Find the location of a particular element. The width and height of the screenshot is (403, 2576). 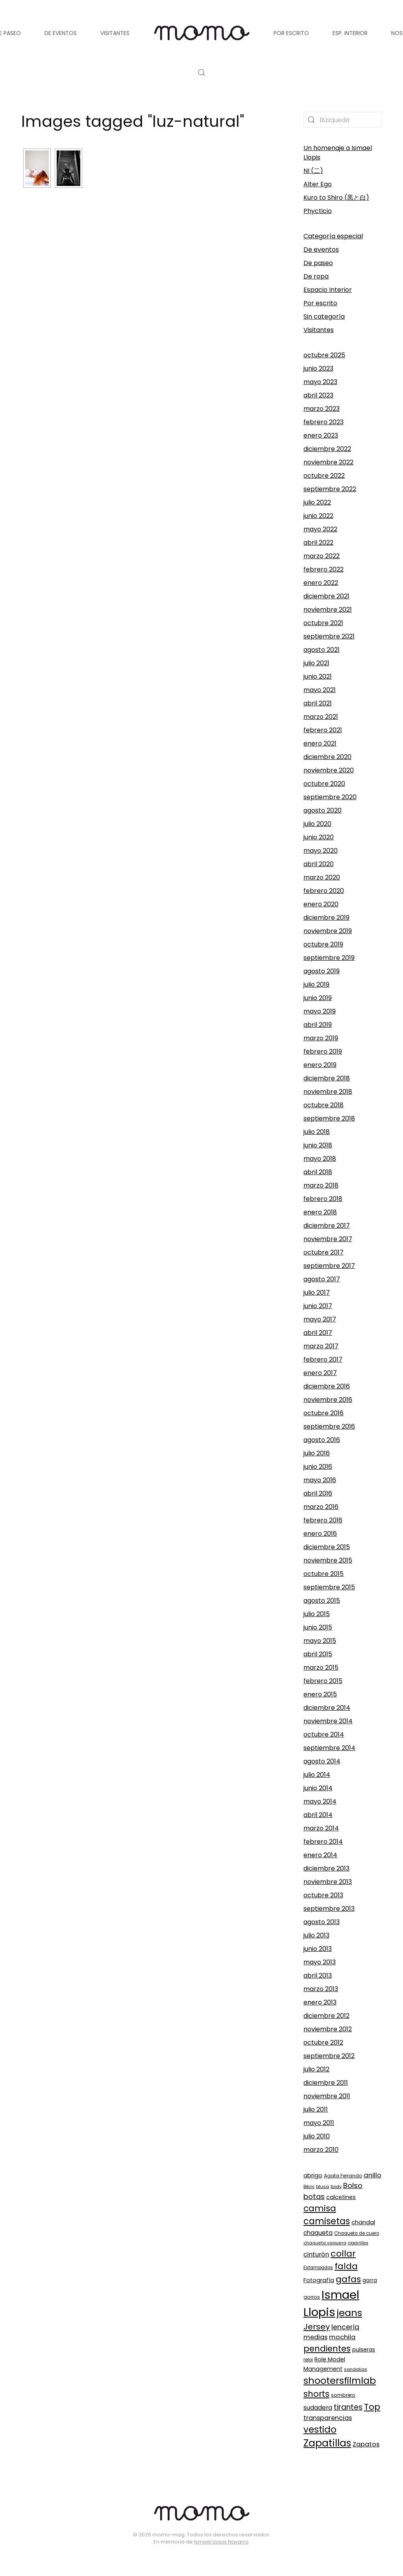

tirantes [tirantes (223 elementos)] is located at coordinates (348, 2407).